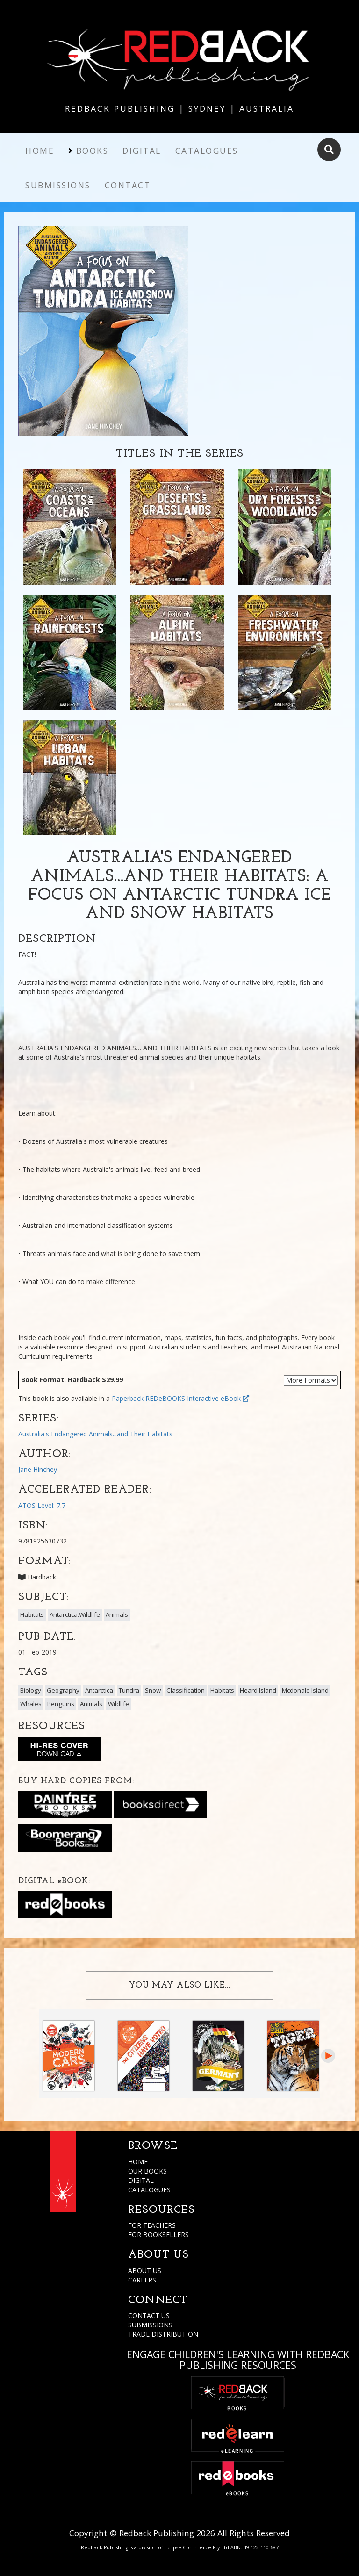  I want to click on Books, so click(92, 150).